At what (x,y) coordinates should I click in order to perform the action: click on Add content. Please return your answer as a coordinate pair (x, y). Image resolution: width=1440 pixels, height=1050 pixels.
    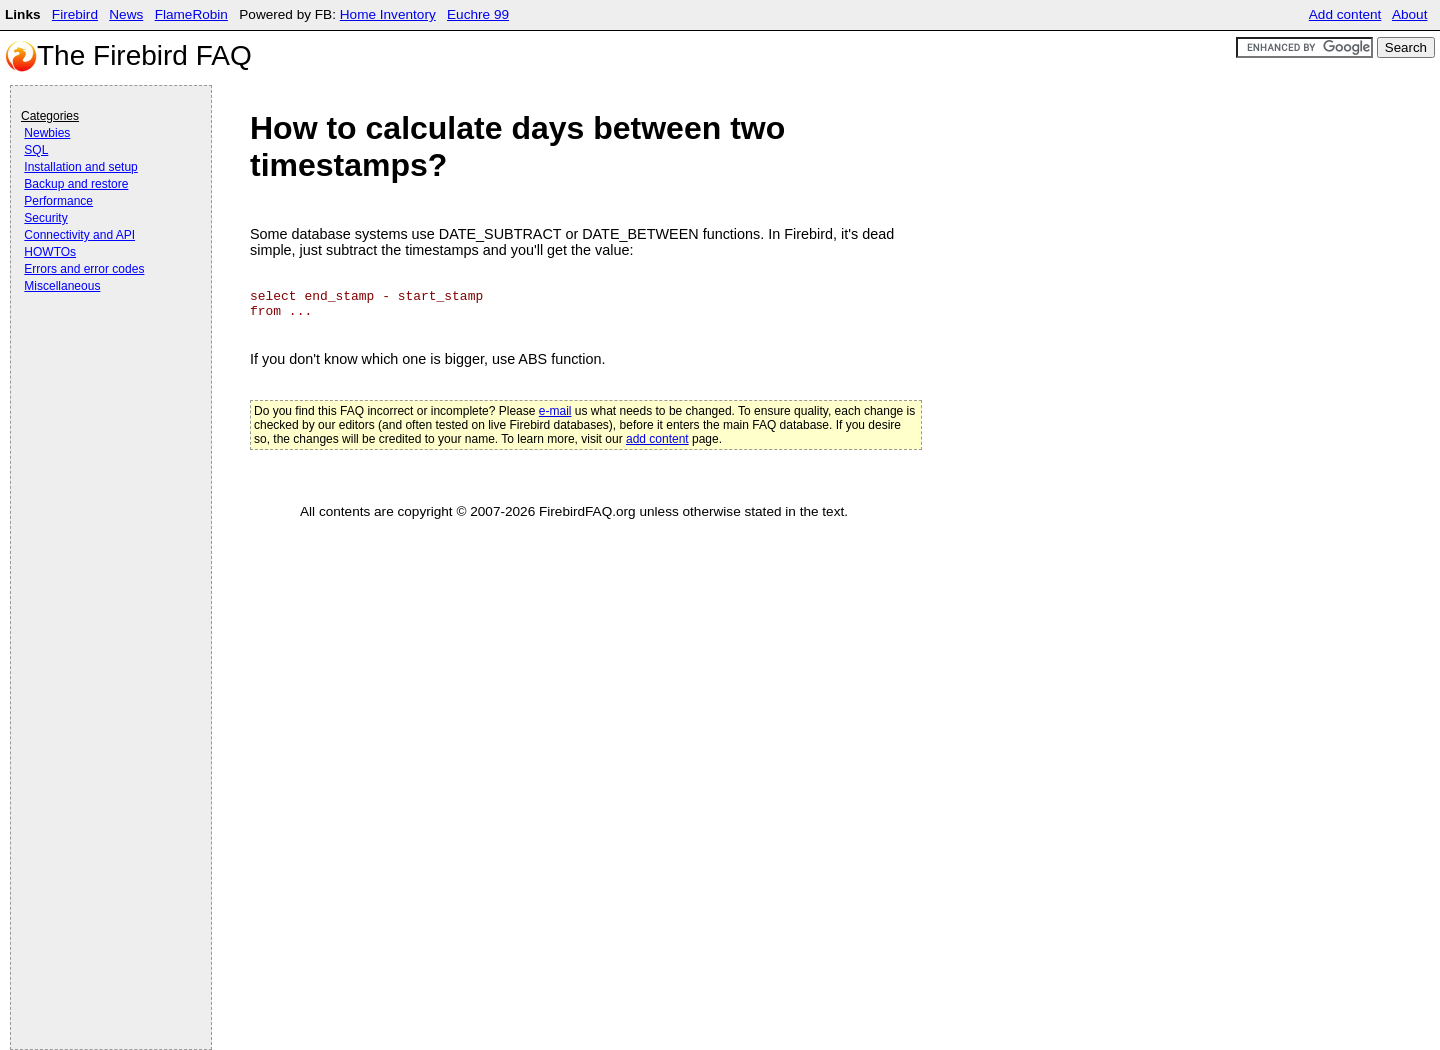
    Looking at the image, I should click on (1345, 14).